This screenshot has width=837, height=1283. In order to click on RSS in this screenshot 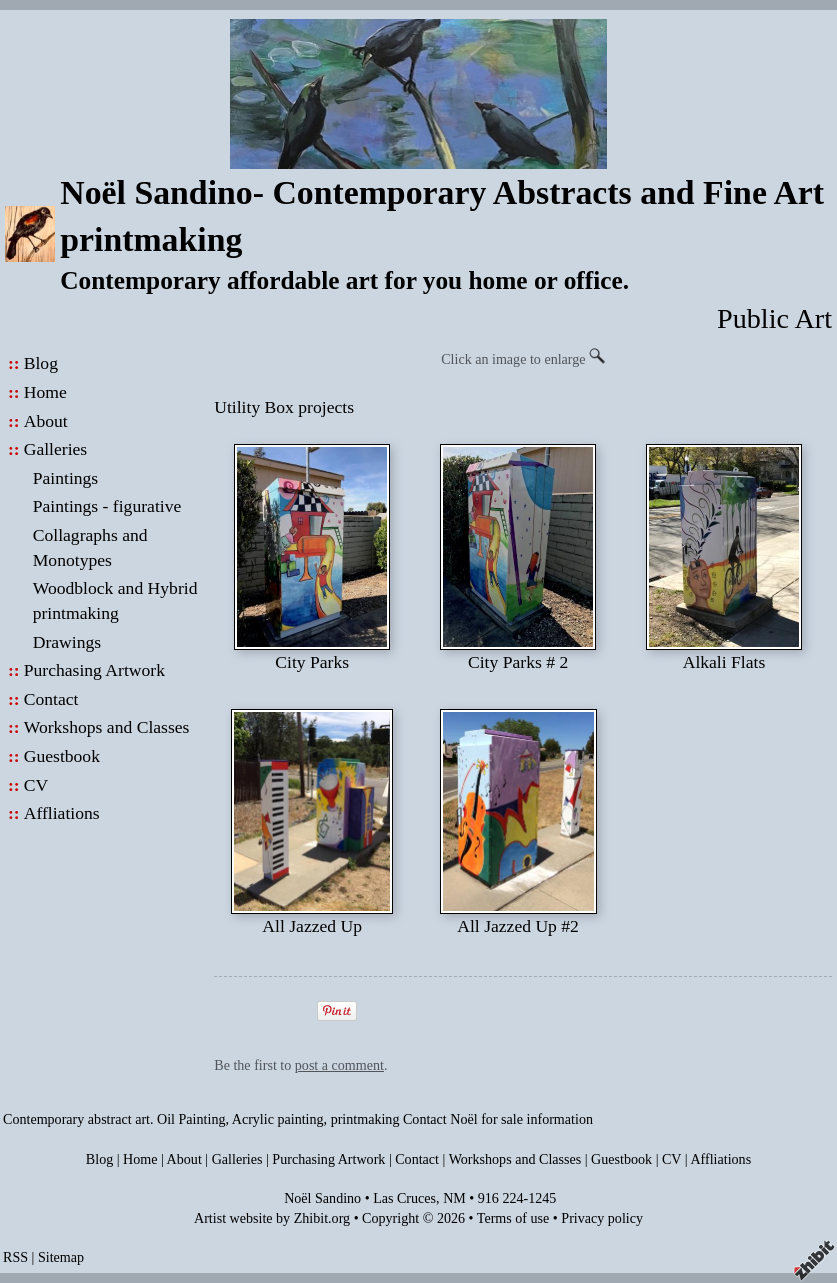, I will do `click(15, 1257)`.